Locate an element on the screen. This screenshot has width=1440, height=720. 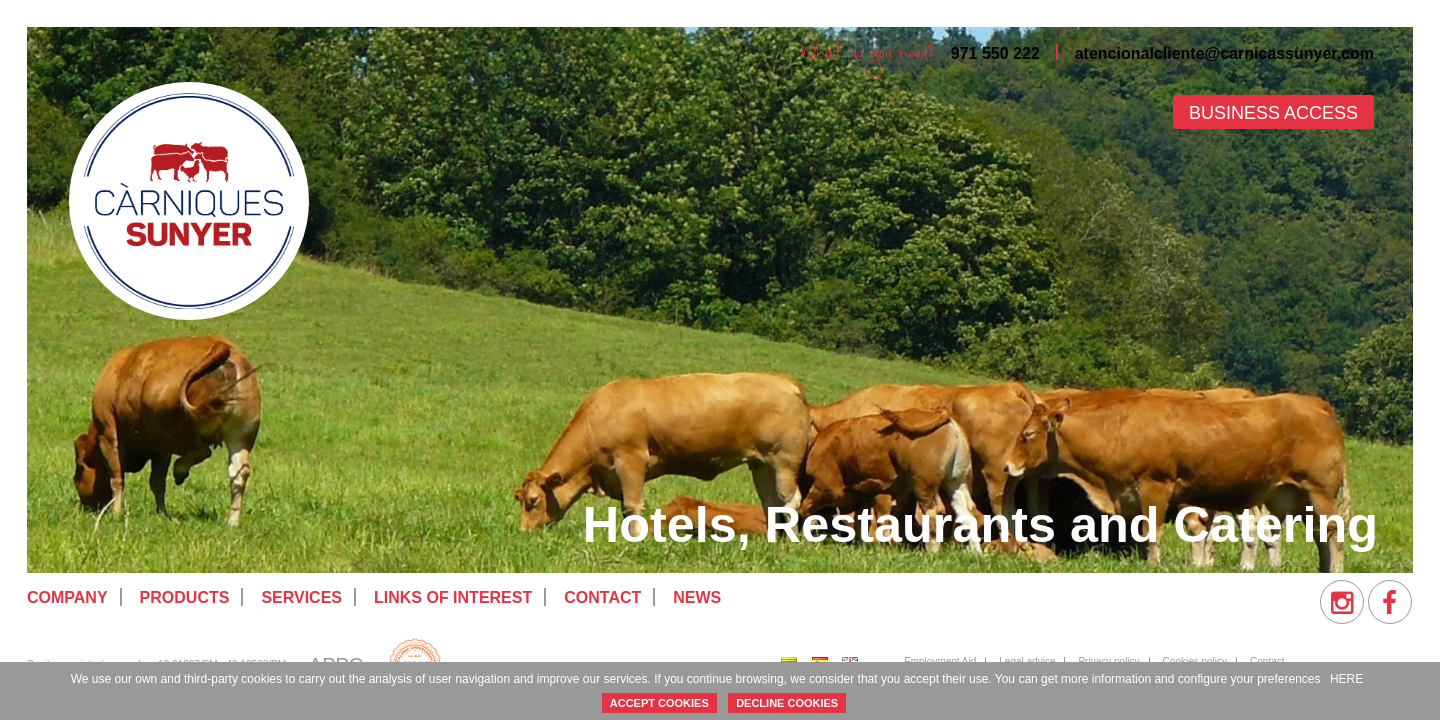
atencionalcliente@carnicassunyer.com is located at coordinates (1224, 53).